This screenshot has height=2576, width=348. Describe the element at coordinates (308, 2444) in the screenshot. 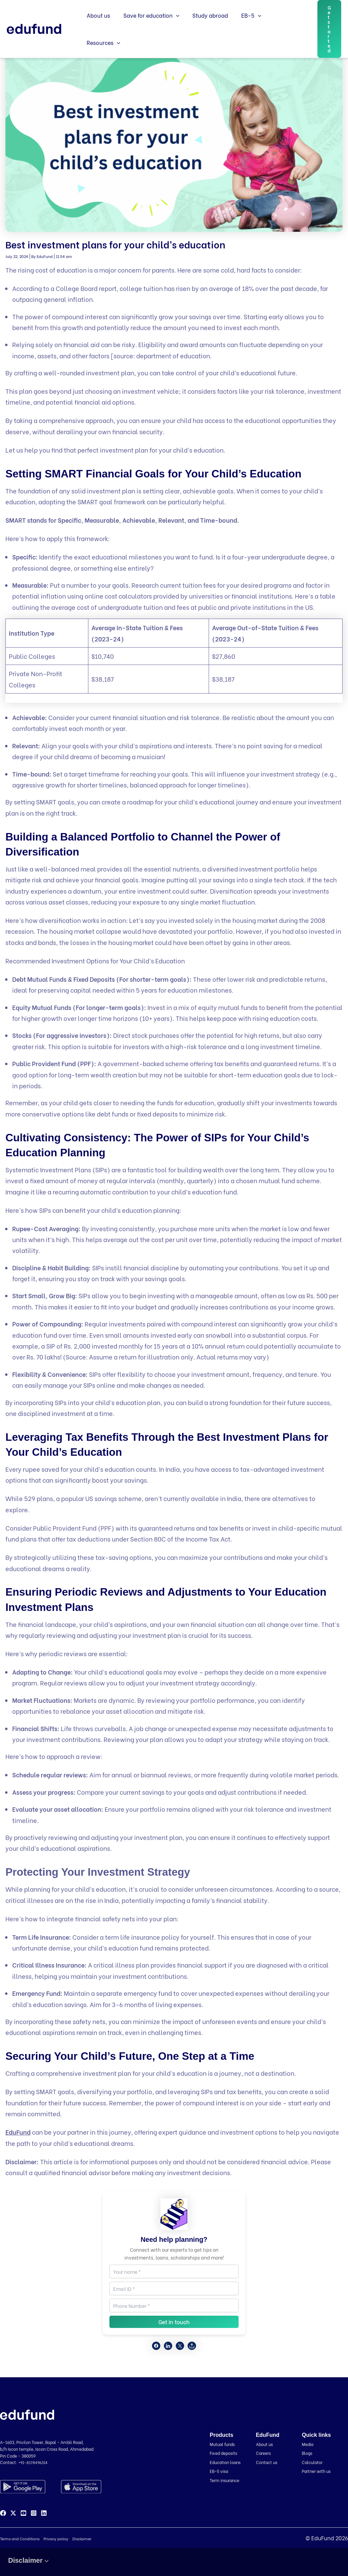

I see `Media` at that location.